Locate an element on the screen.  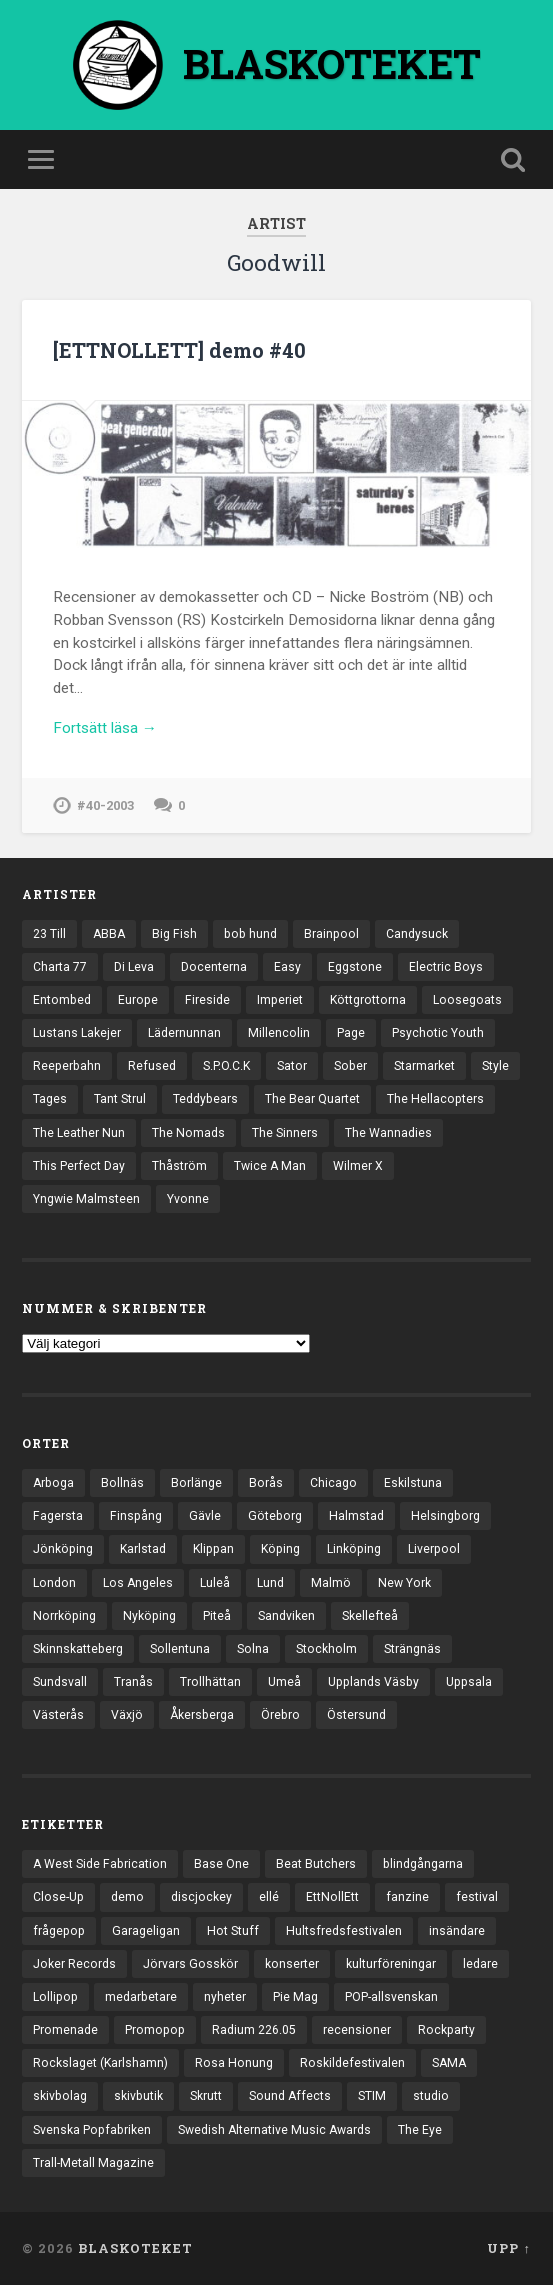
Docenterna [Docenterna (13 objekt)] is located at coordinates (214, 967).